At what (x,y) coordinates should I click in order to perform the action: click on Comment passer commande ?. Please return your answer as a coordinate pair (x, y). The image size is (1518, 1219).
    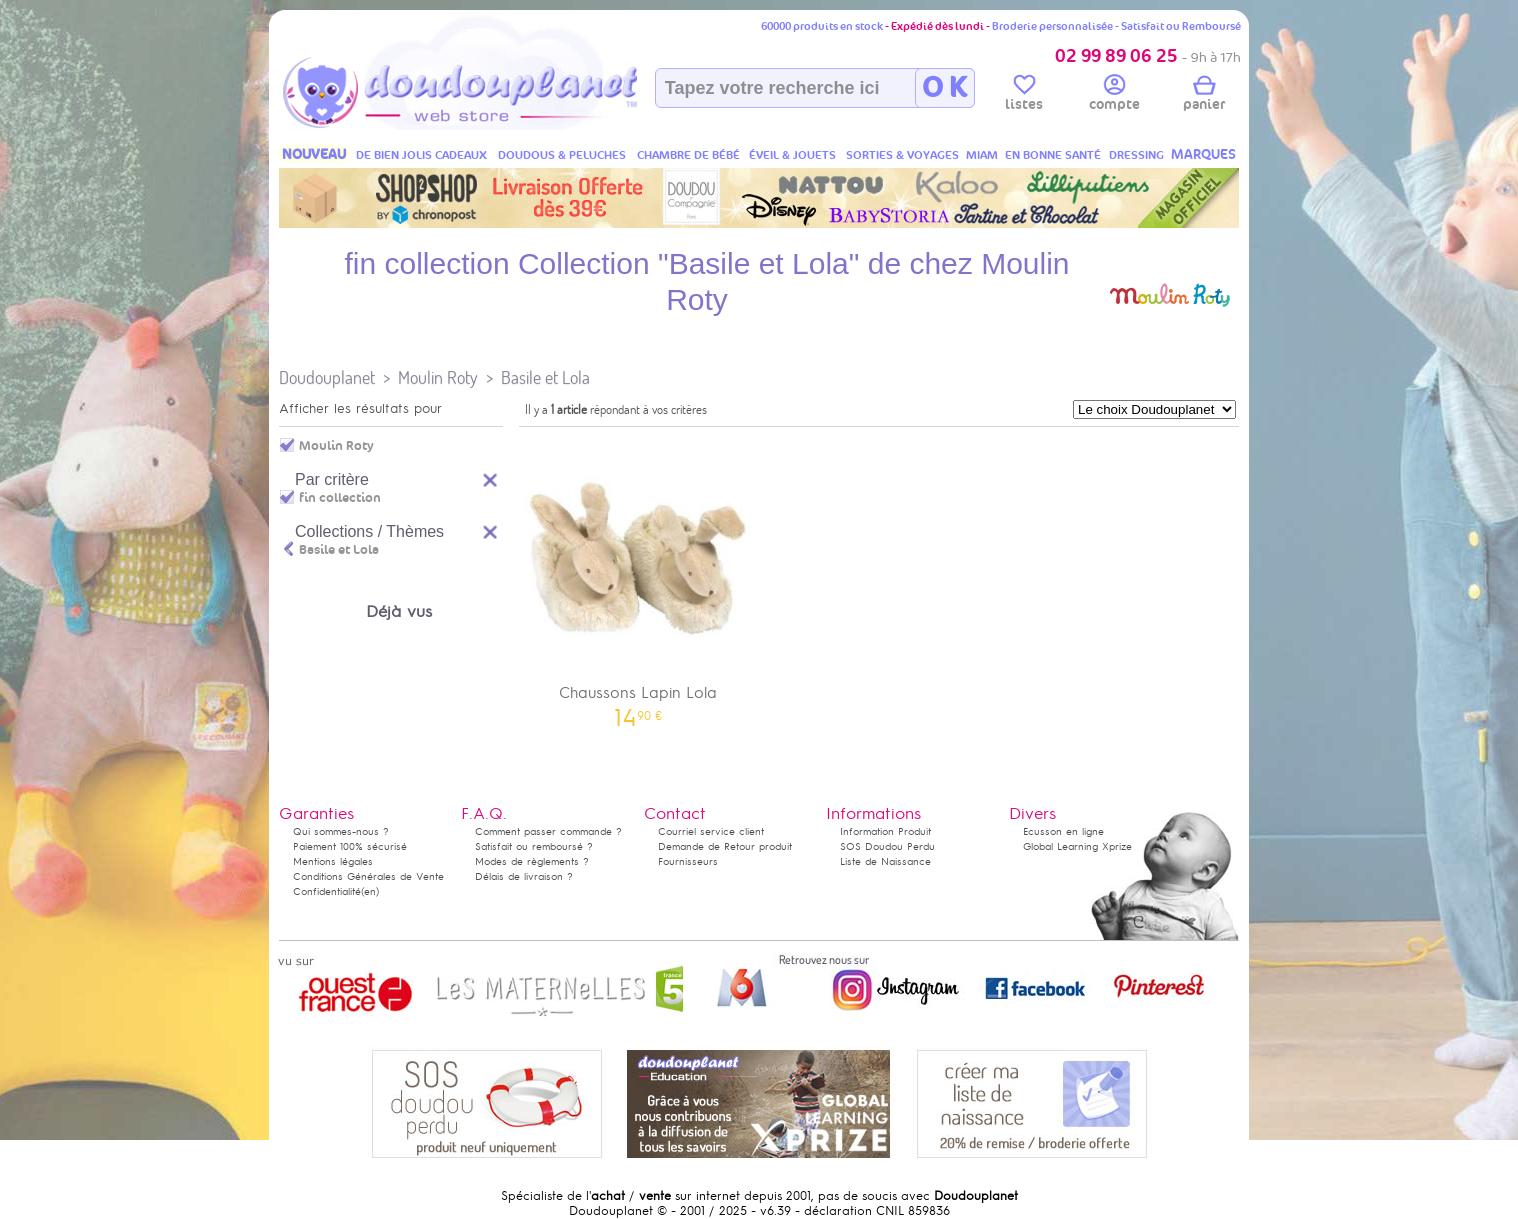
    Looking at the image, I should click on (548, 831).